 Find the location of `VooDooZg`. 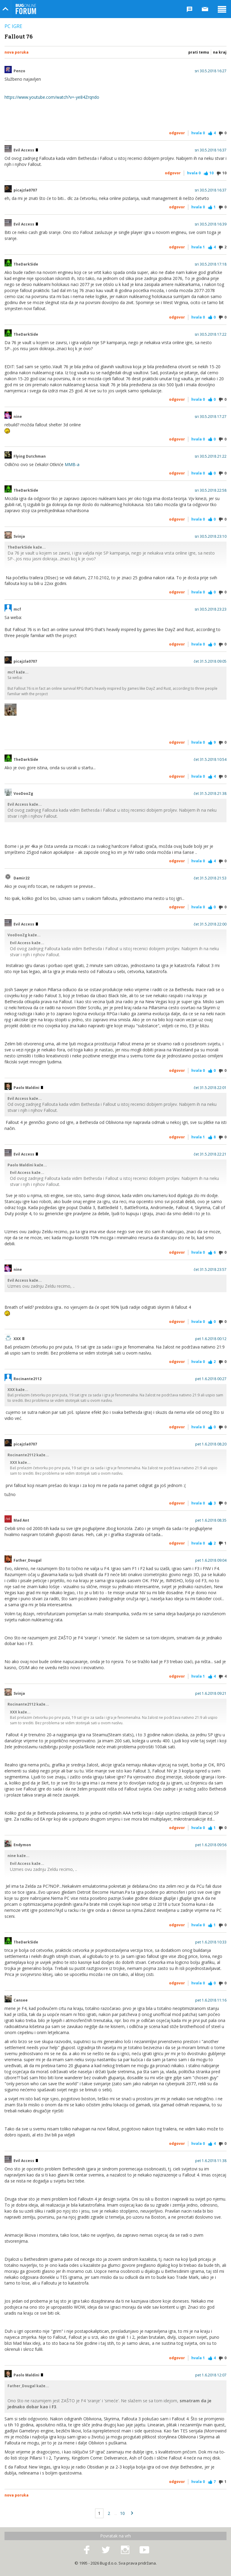

VooDooZg is located at coordinates (23, 794).